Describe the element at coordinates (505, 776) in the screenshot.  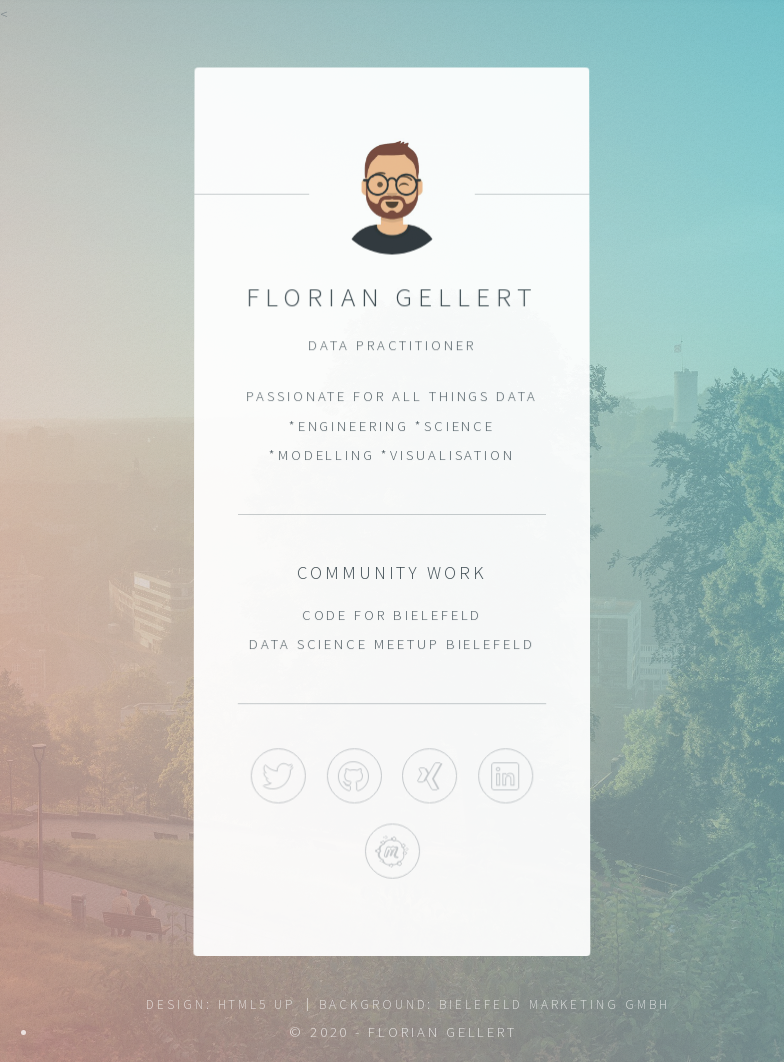
I see `LinkedIn` at that location.